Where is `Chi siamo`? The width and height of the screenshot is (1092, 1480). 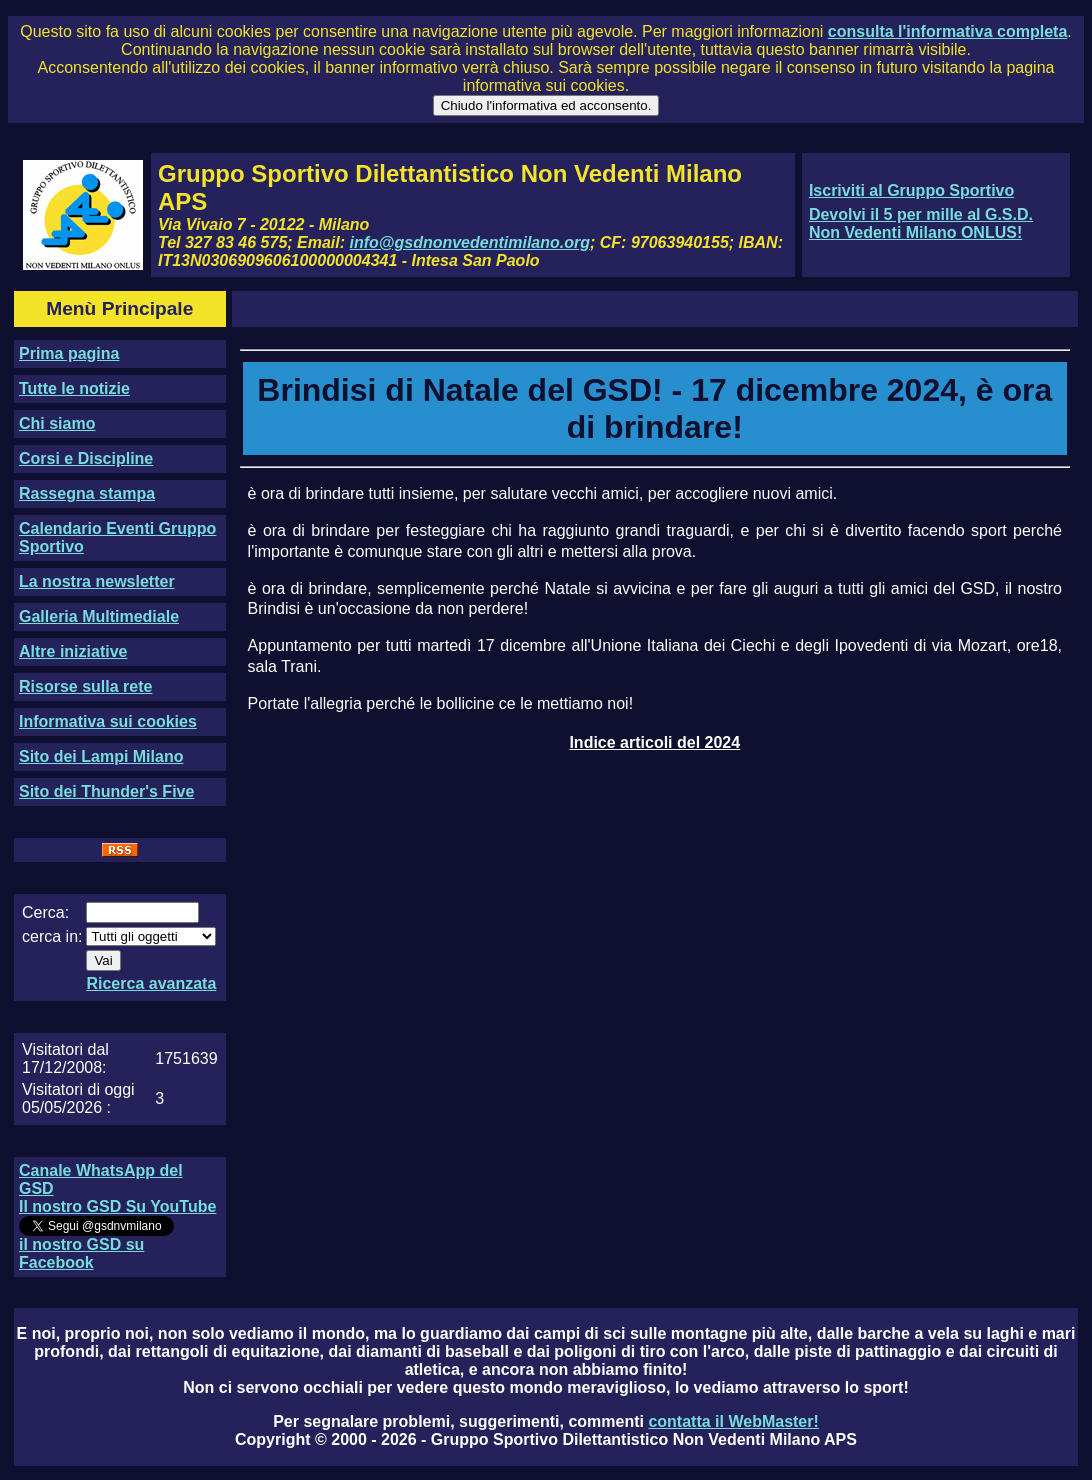 Chi siamo is located at coordinates (57, 423).